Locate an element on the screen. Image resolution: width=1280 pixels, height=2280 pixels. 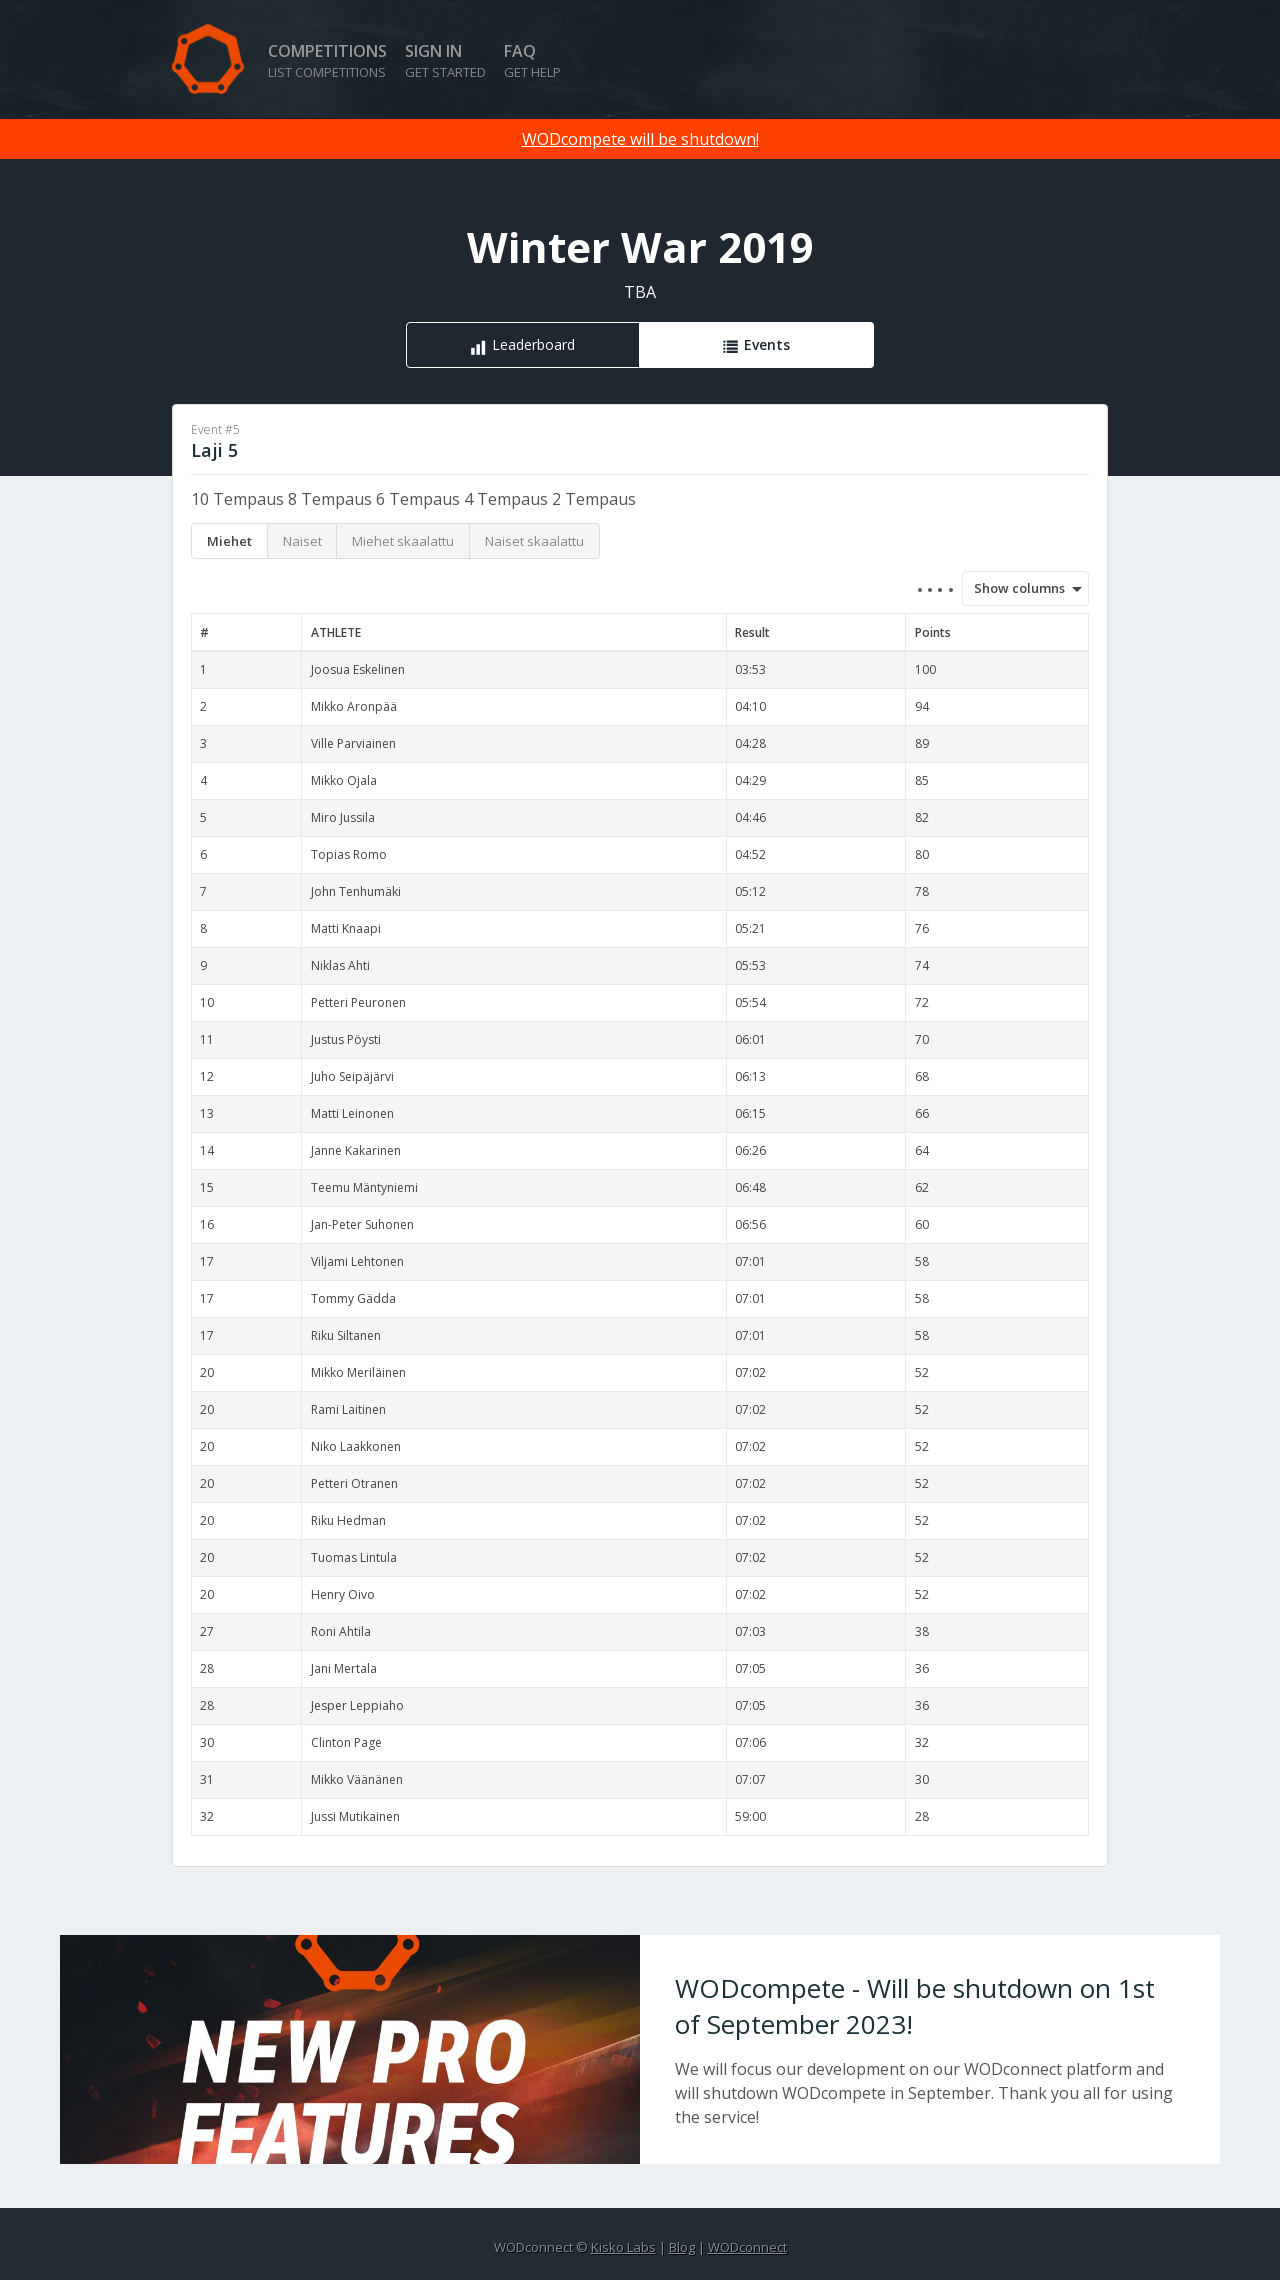
Blog is located at coordinates (682, 2247).